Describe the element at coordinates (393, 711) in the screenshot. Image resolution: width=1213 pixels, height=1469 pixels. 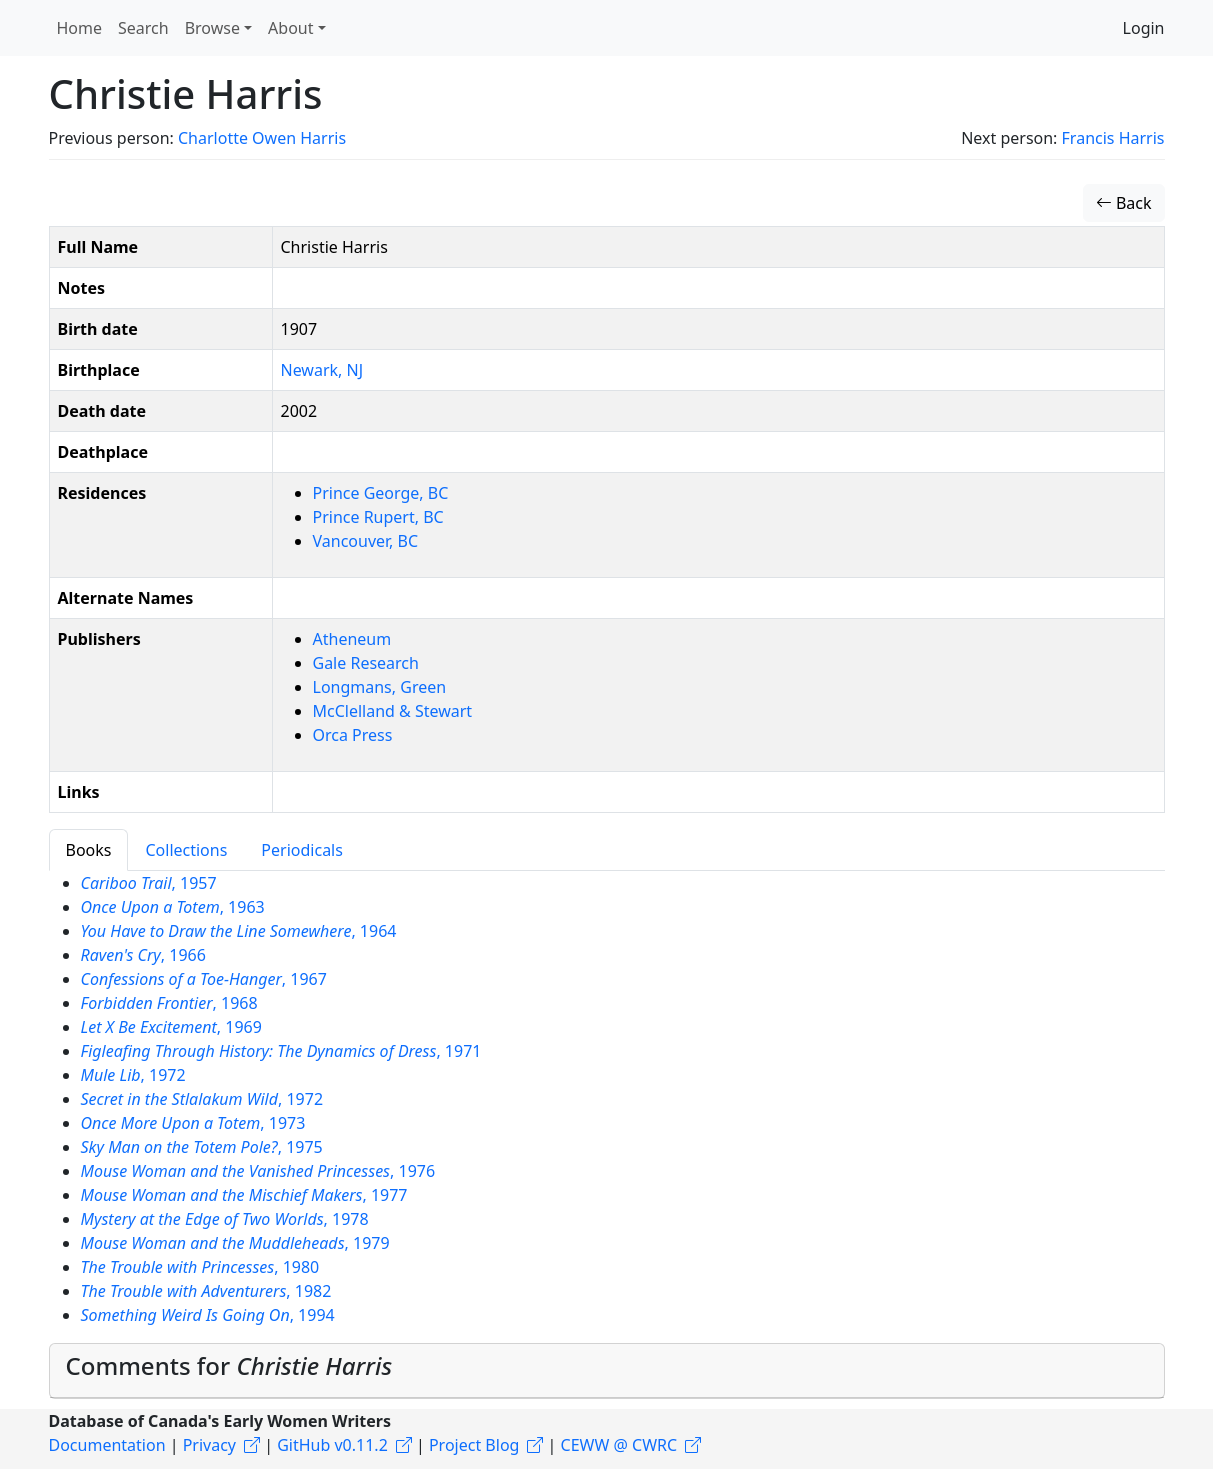
I see `McClelland & Stewart` at that location.